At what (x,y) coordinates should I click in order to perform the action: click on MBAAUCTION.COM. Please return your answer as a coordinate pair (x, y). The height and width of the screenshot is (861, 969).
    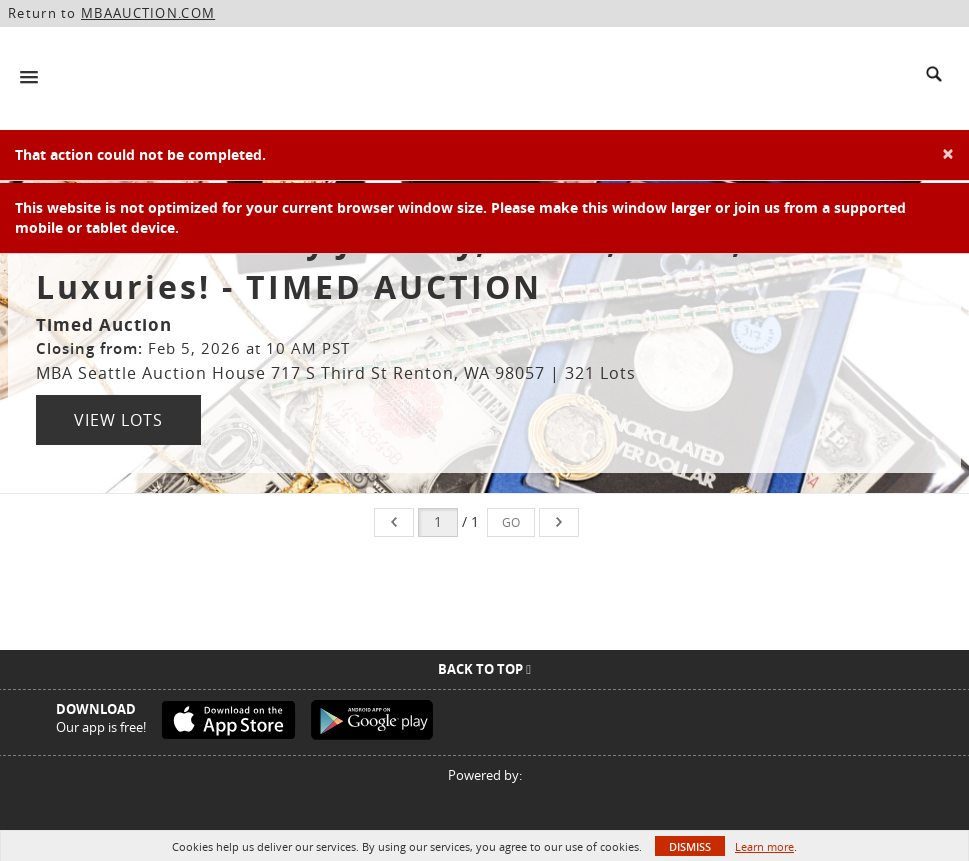
    Looking at the image, I should click on (148, 13).